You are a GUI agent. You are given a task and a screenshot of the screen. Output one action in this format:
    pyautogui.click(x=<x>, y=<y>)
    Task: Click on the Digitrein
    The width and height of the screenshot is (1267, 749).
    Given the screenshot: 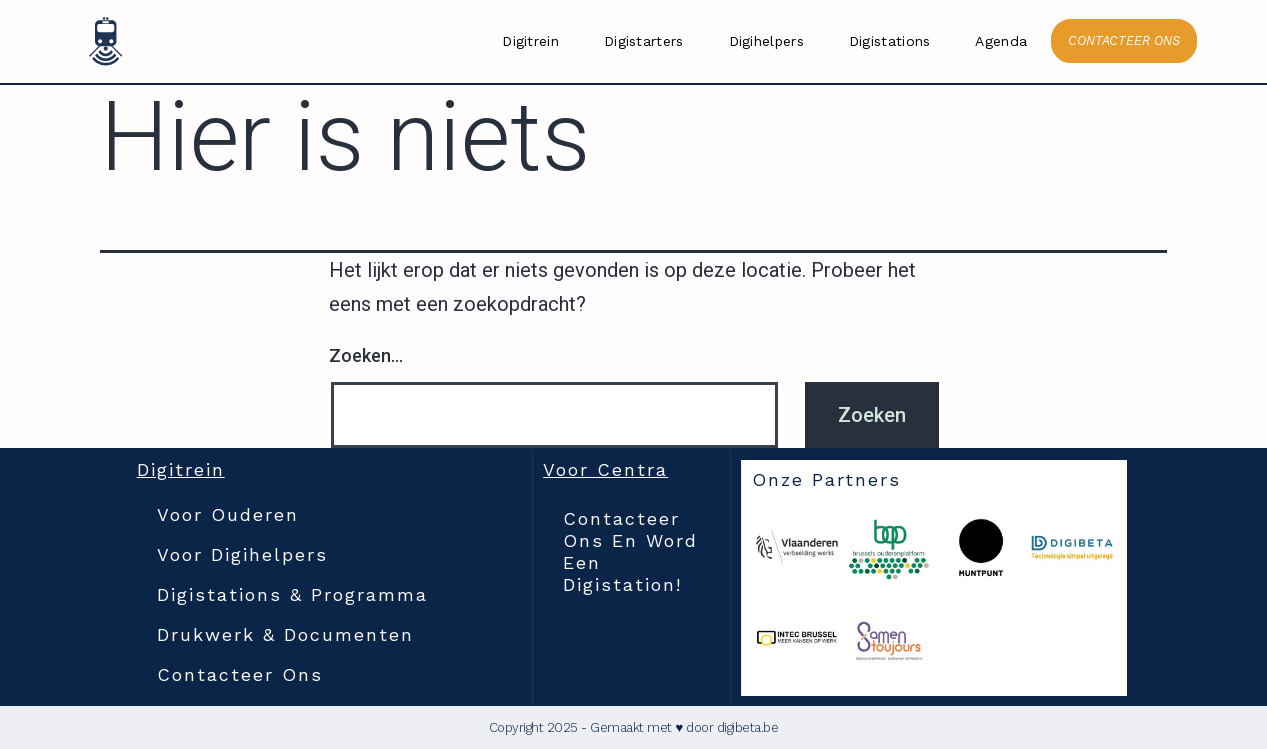 What is the action you would take?
    pyautogui.click(x=530, y=41)
    